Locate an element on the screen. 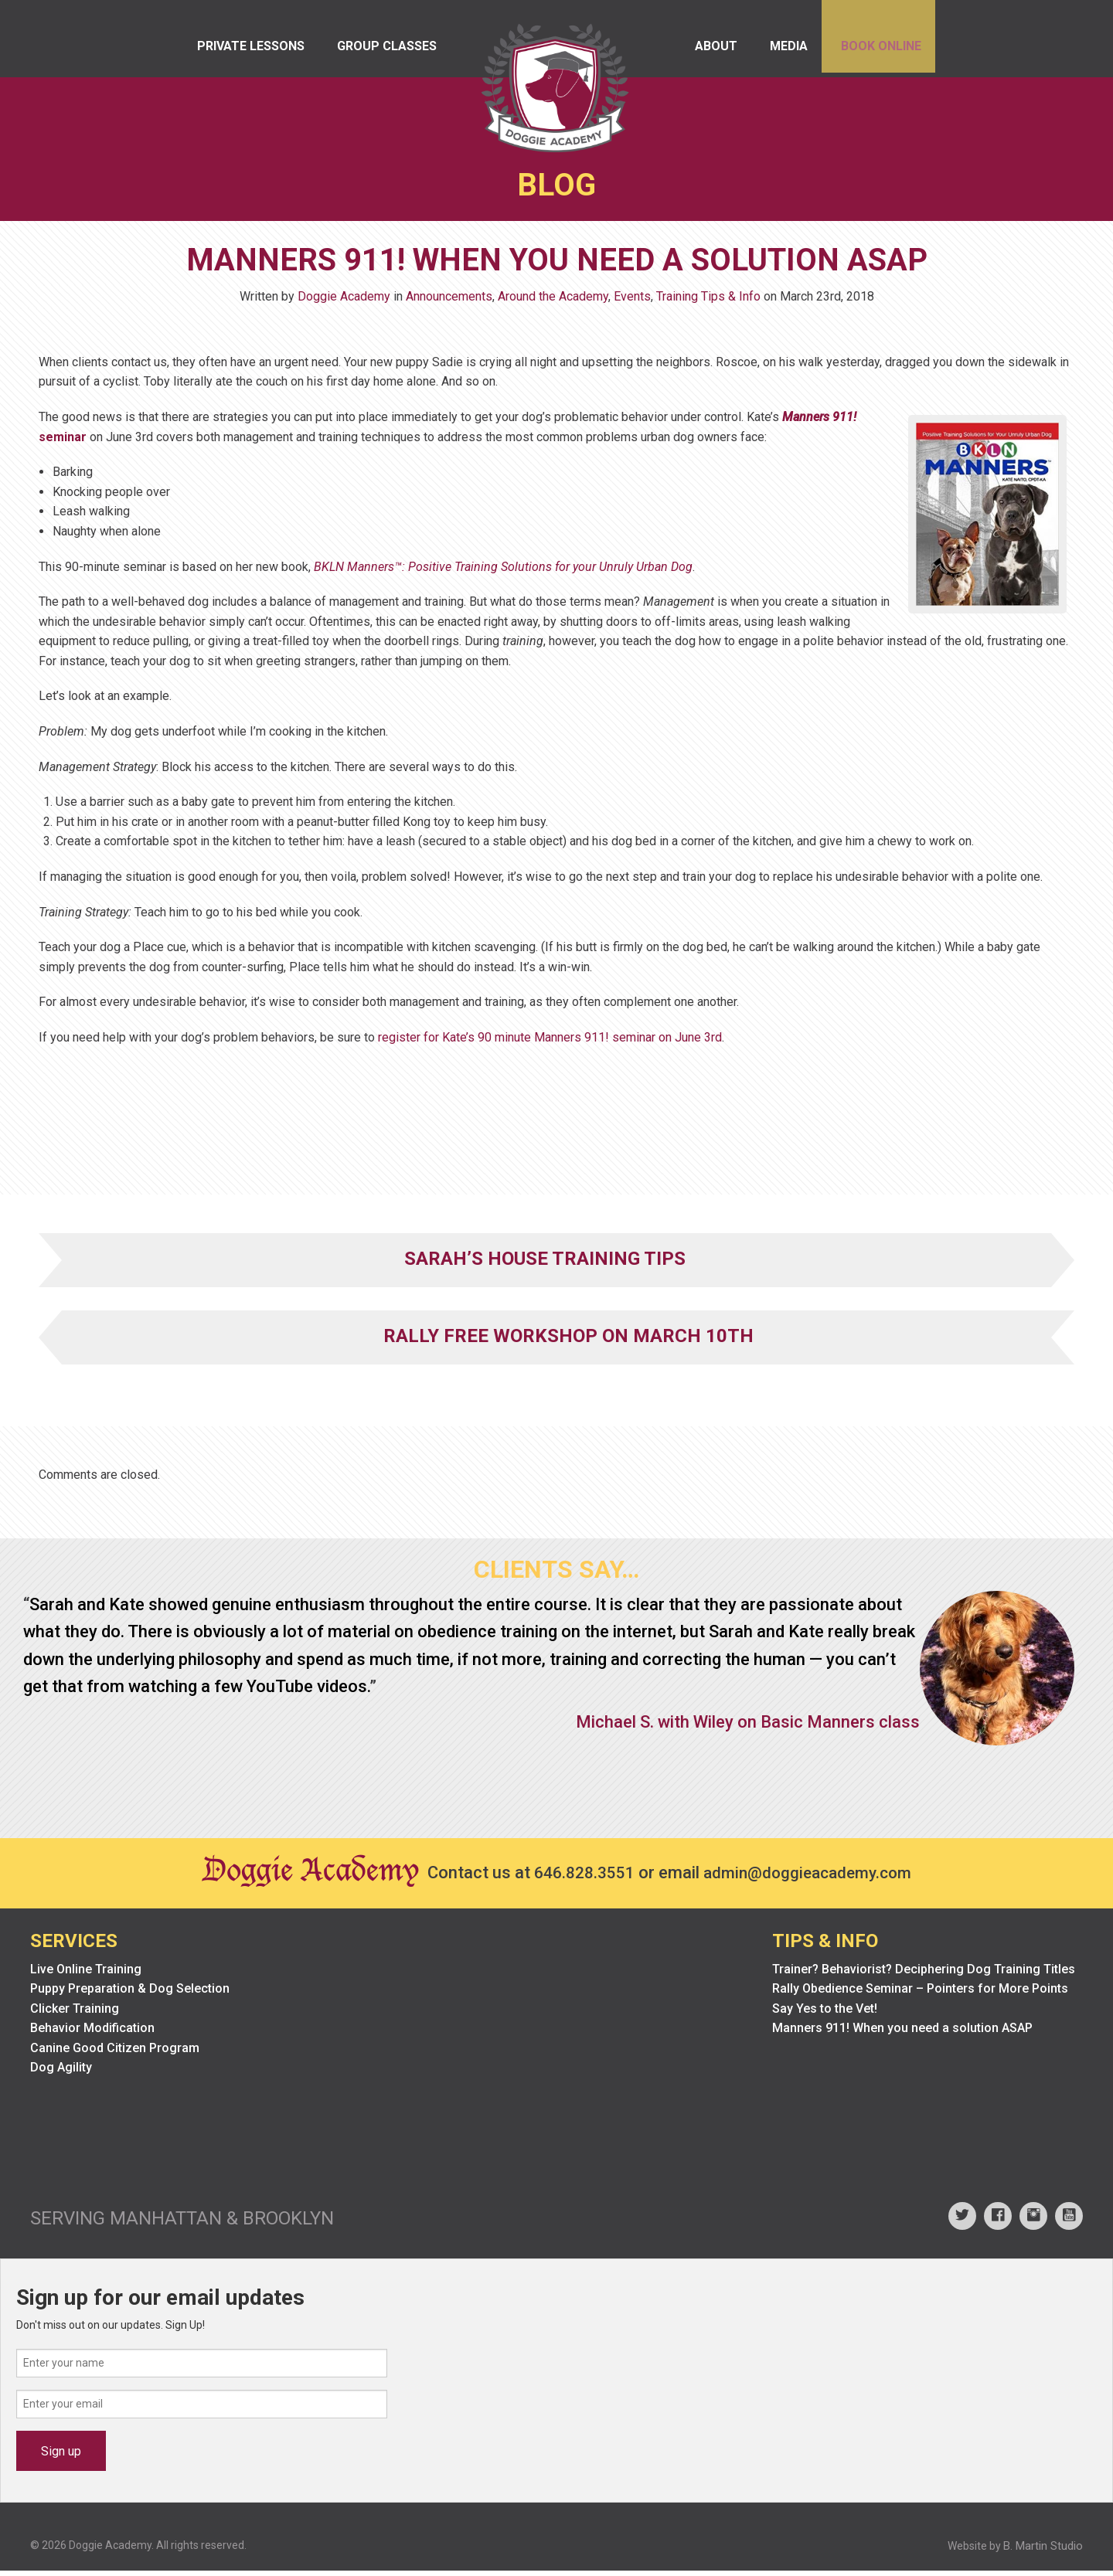 Image resolution: width=1113 pixels, height=2576 pixels. Around the Academy is located at coordinates (553, 301).